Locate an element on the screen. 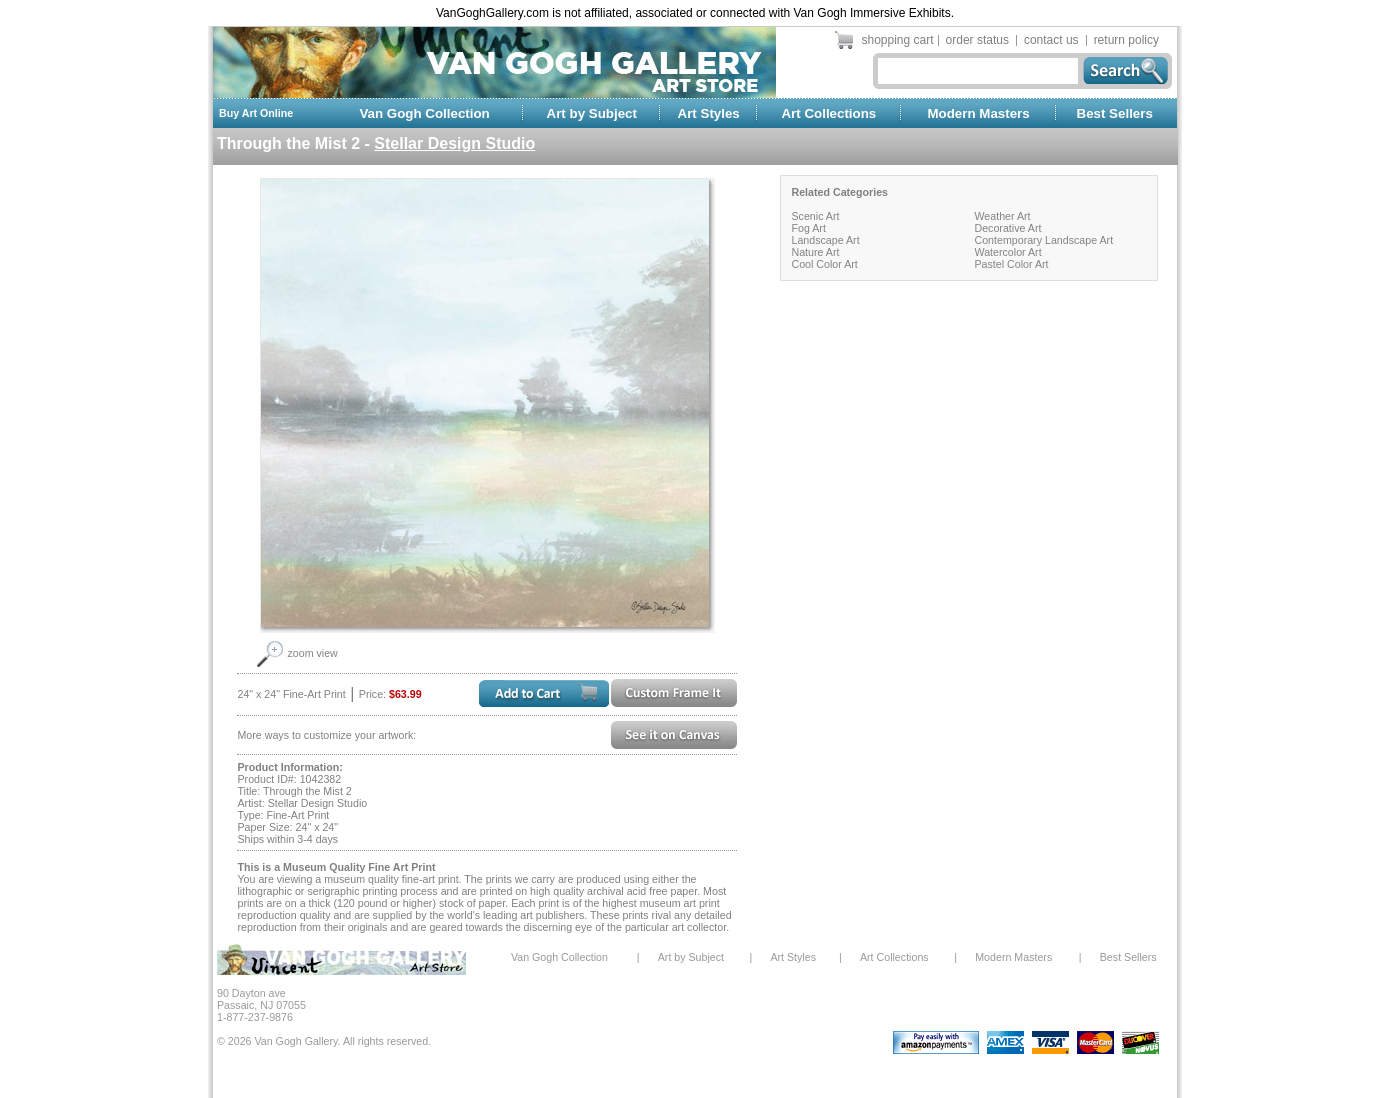 The width and height of the screenshot is (1390, 1098). Watercolor Art is located at coordinates (1007, 252).